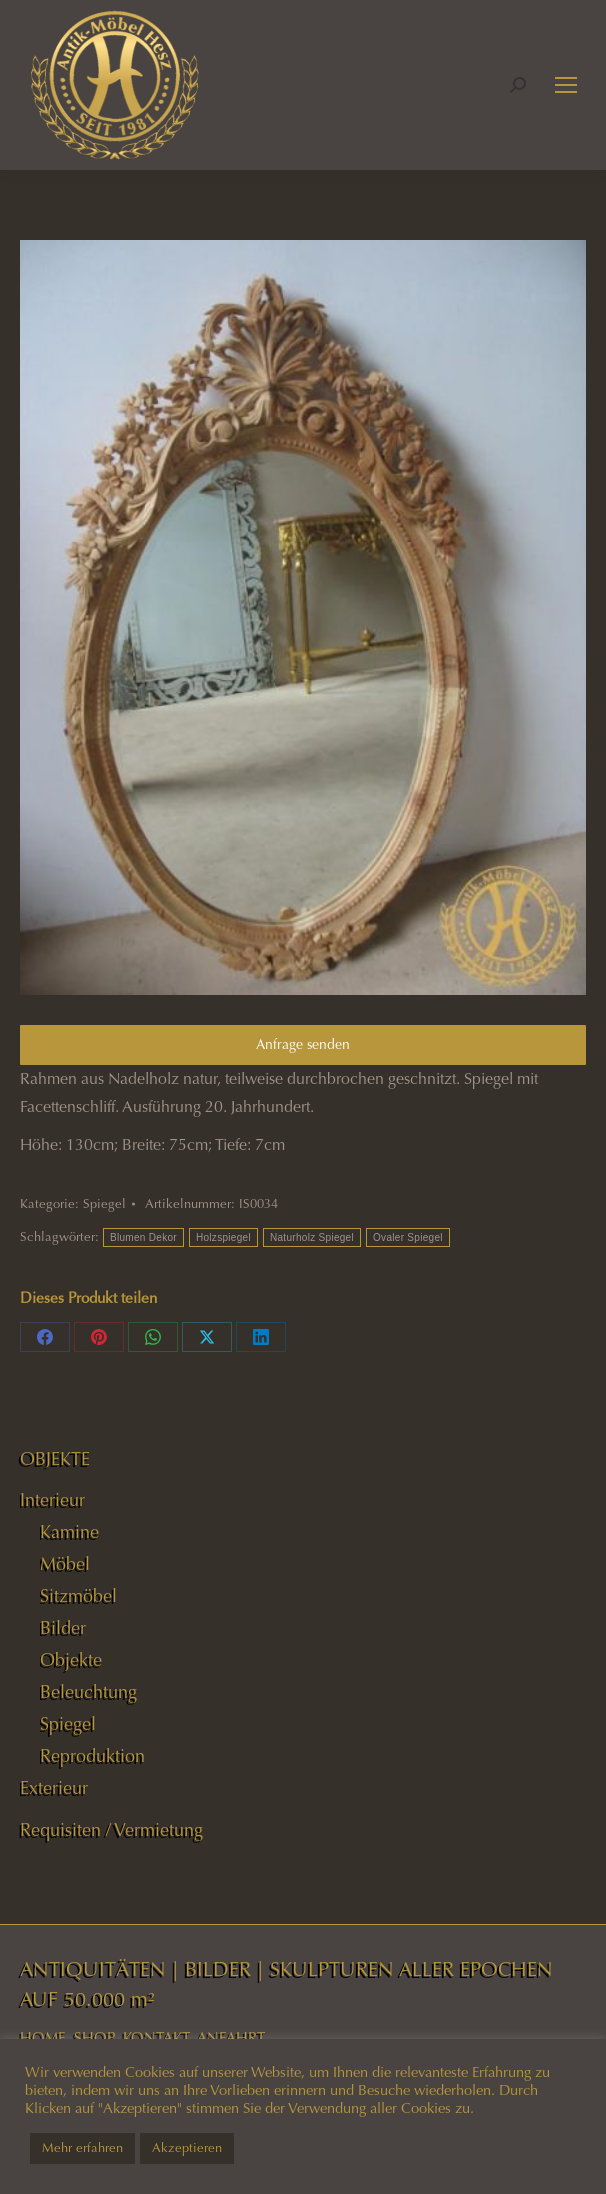 The image size is (606, 2194). I want to click on Mehr erfahren, so click(82, 2148).